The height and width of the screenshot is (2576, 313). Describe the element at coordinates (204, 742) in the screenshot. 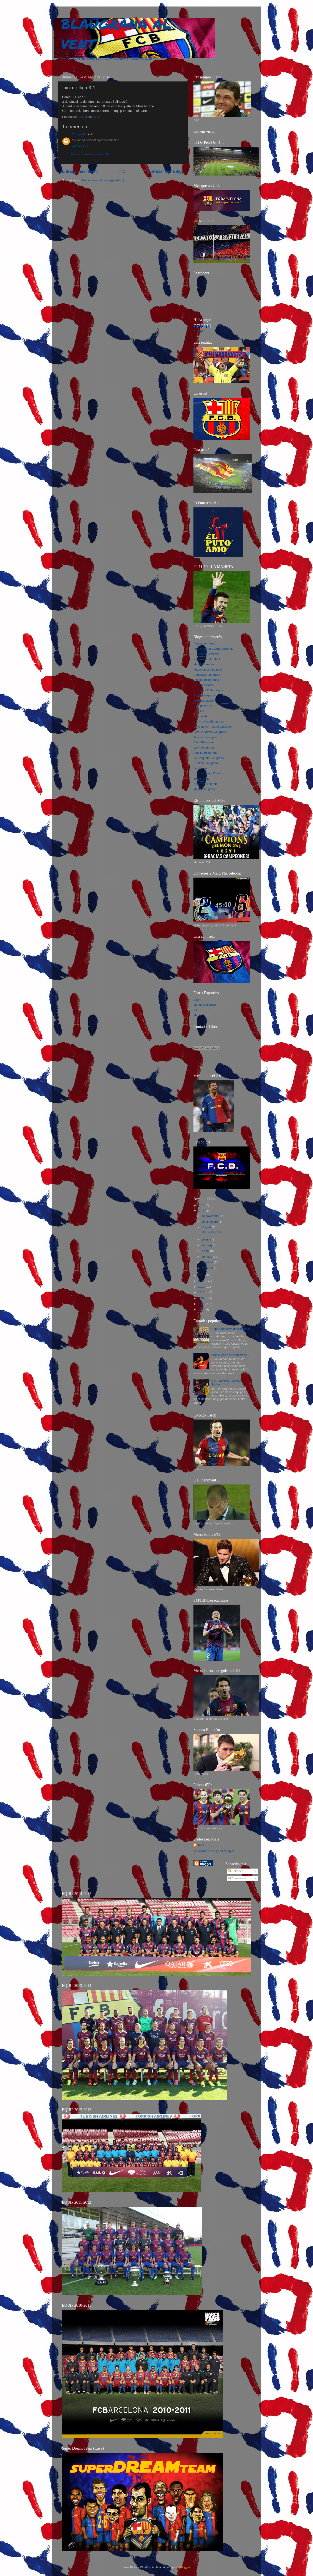

I see `Sang Blaugrana` at that location.